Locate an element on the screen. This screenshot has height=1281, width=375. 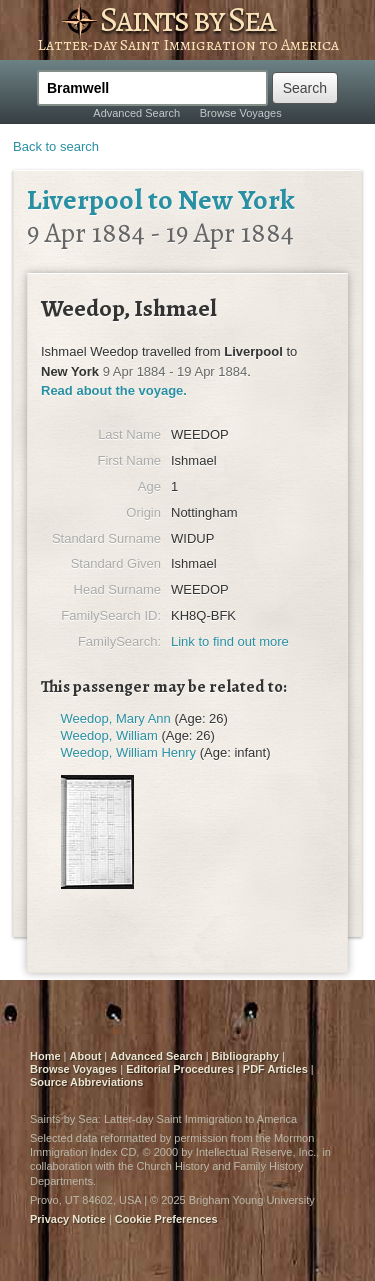
About is located at coordinates (86, 1056).